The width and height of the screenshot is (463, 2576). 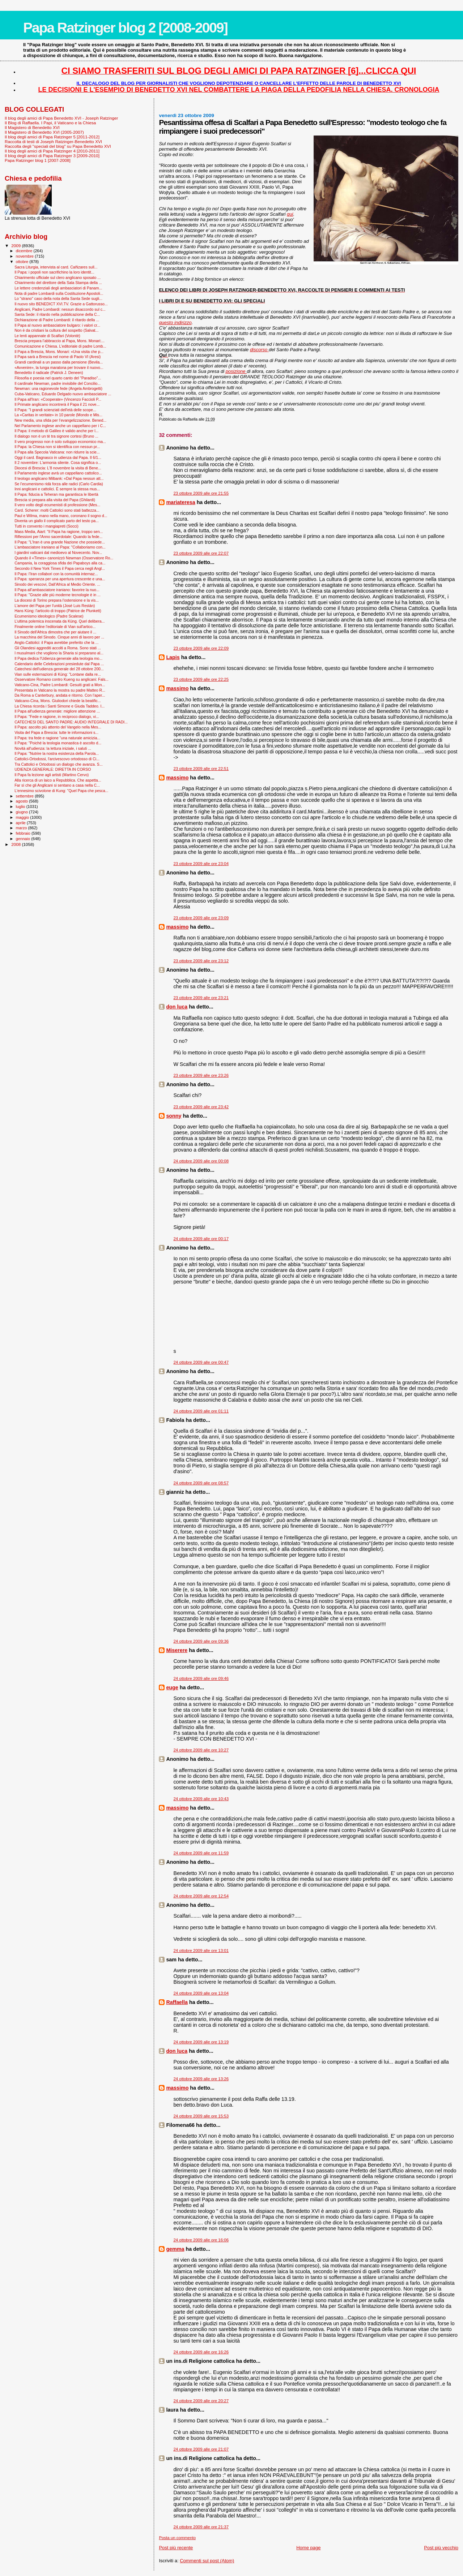 What do you see at coordinates (16, 245) in the screenshot?
I see `2009` at bounding box center [16, 245].